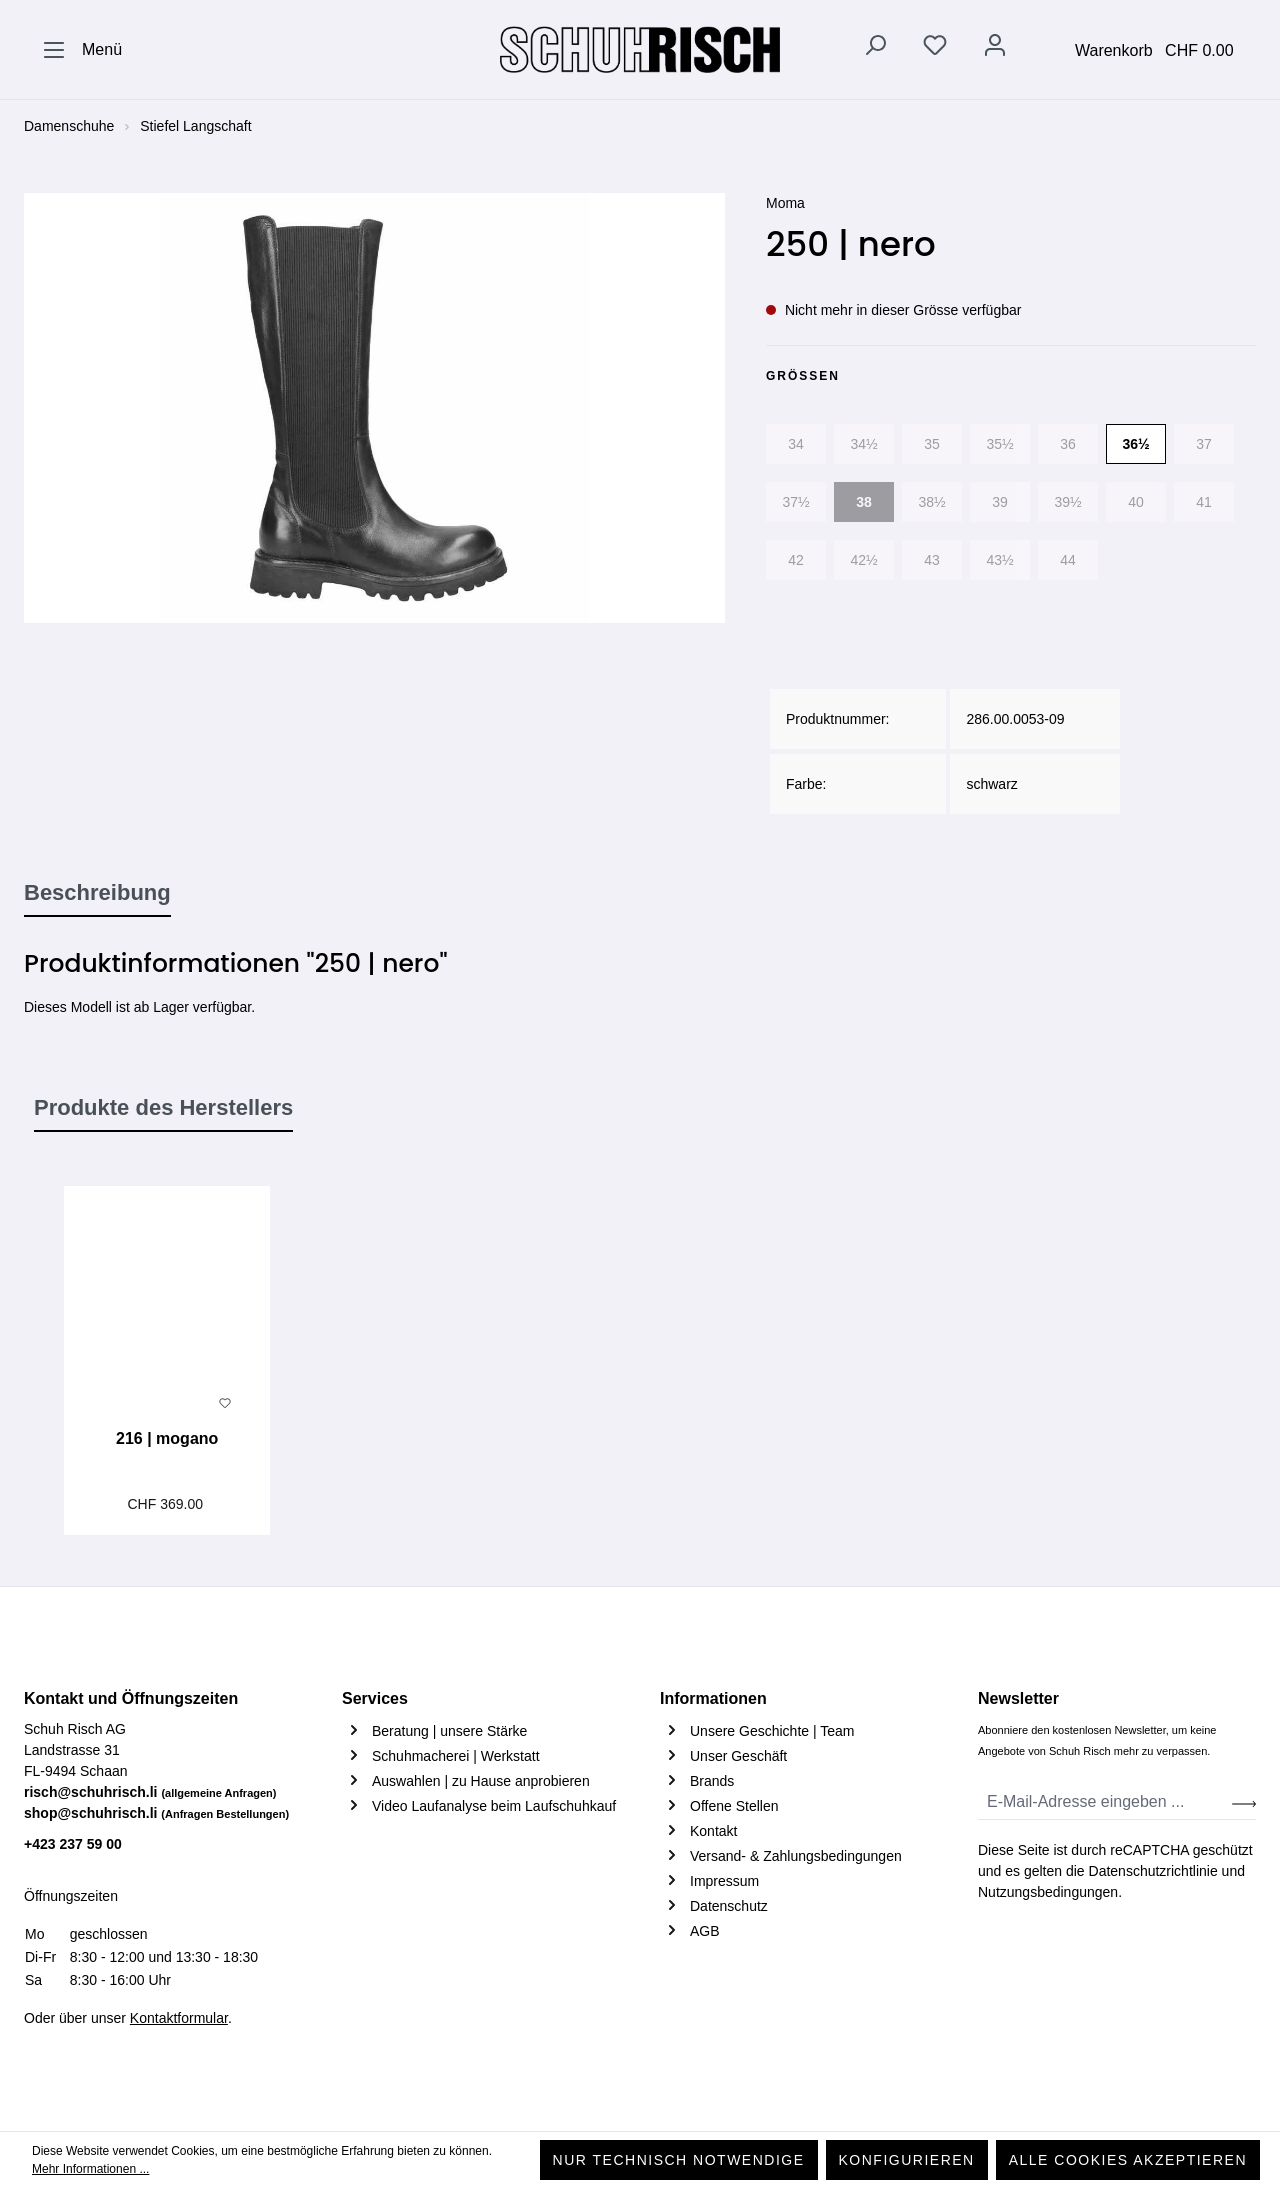  What do you see at coordinates (1105, 1802) in the screenshot?
I see `[E-Mail-Adresse eingeben ...]` at bounding box center [1105, 1802].